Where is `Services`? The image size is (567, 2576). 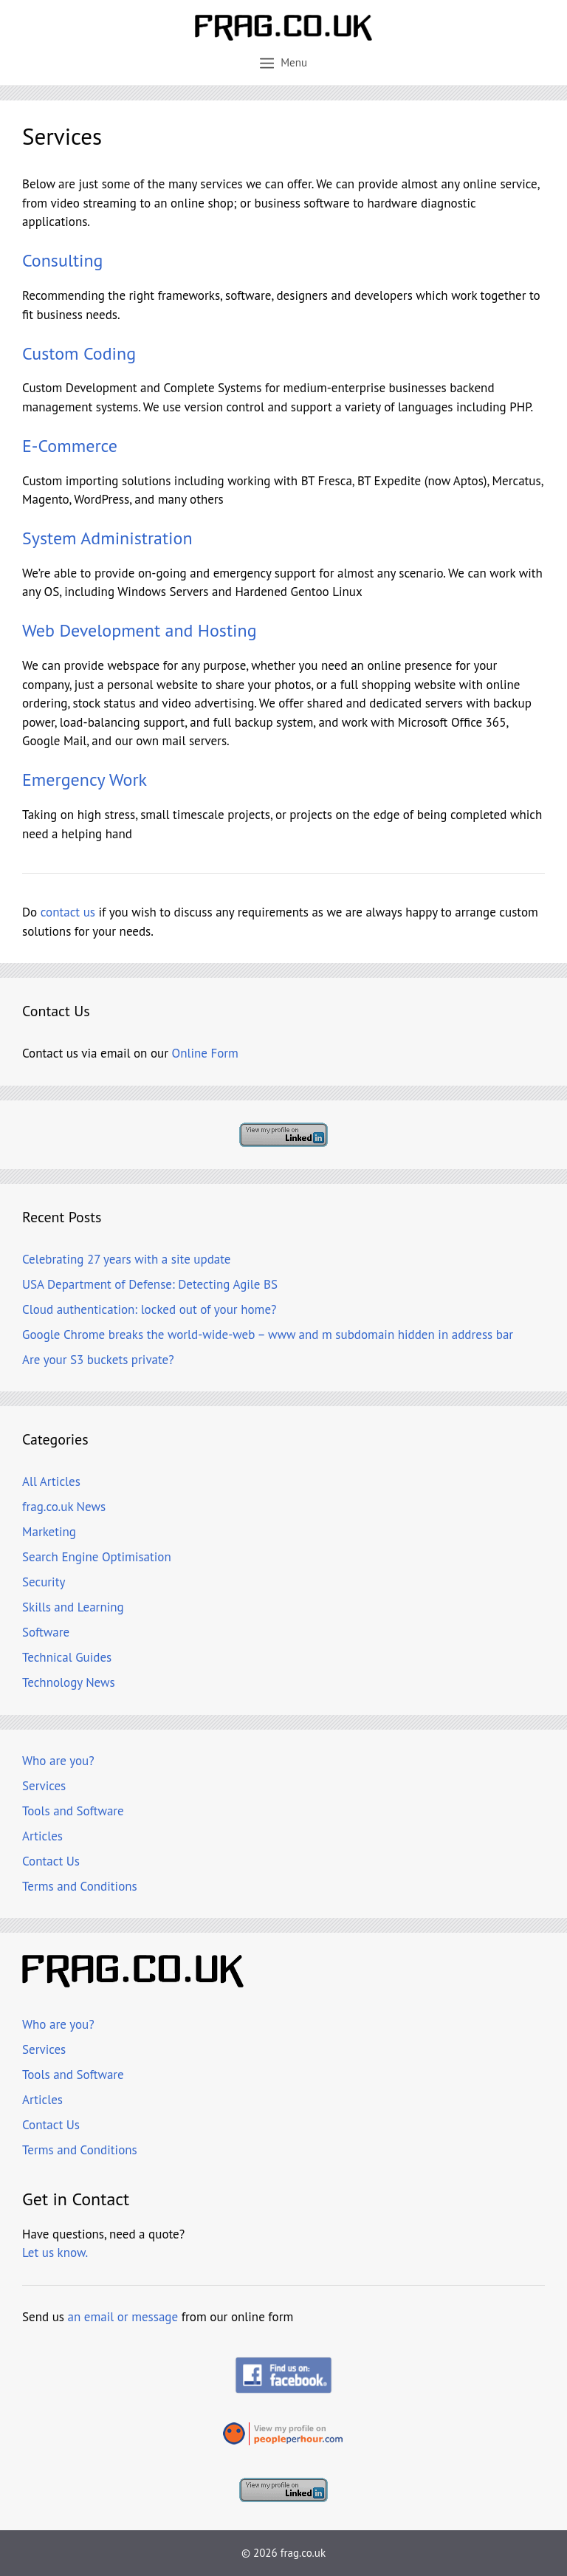 Services is located at coordinates (44, 1786).